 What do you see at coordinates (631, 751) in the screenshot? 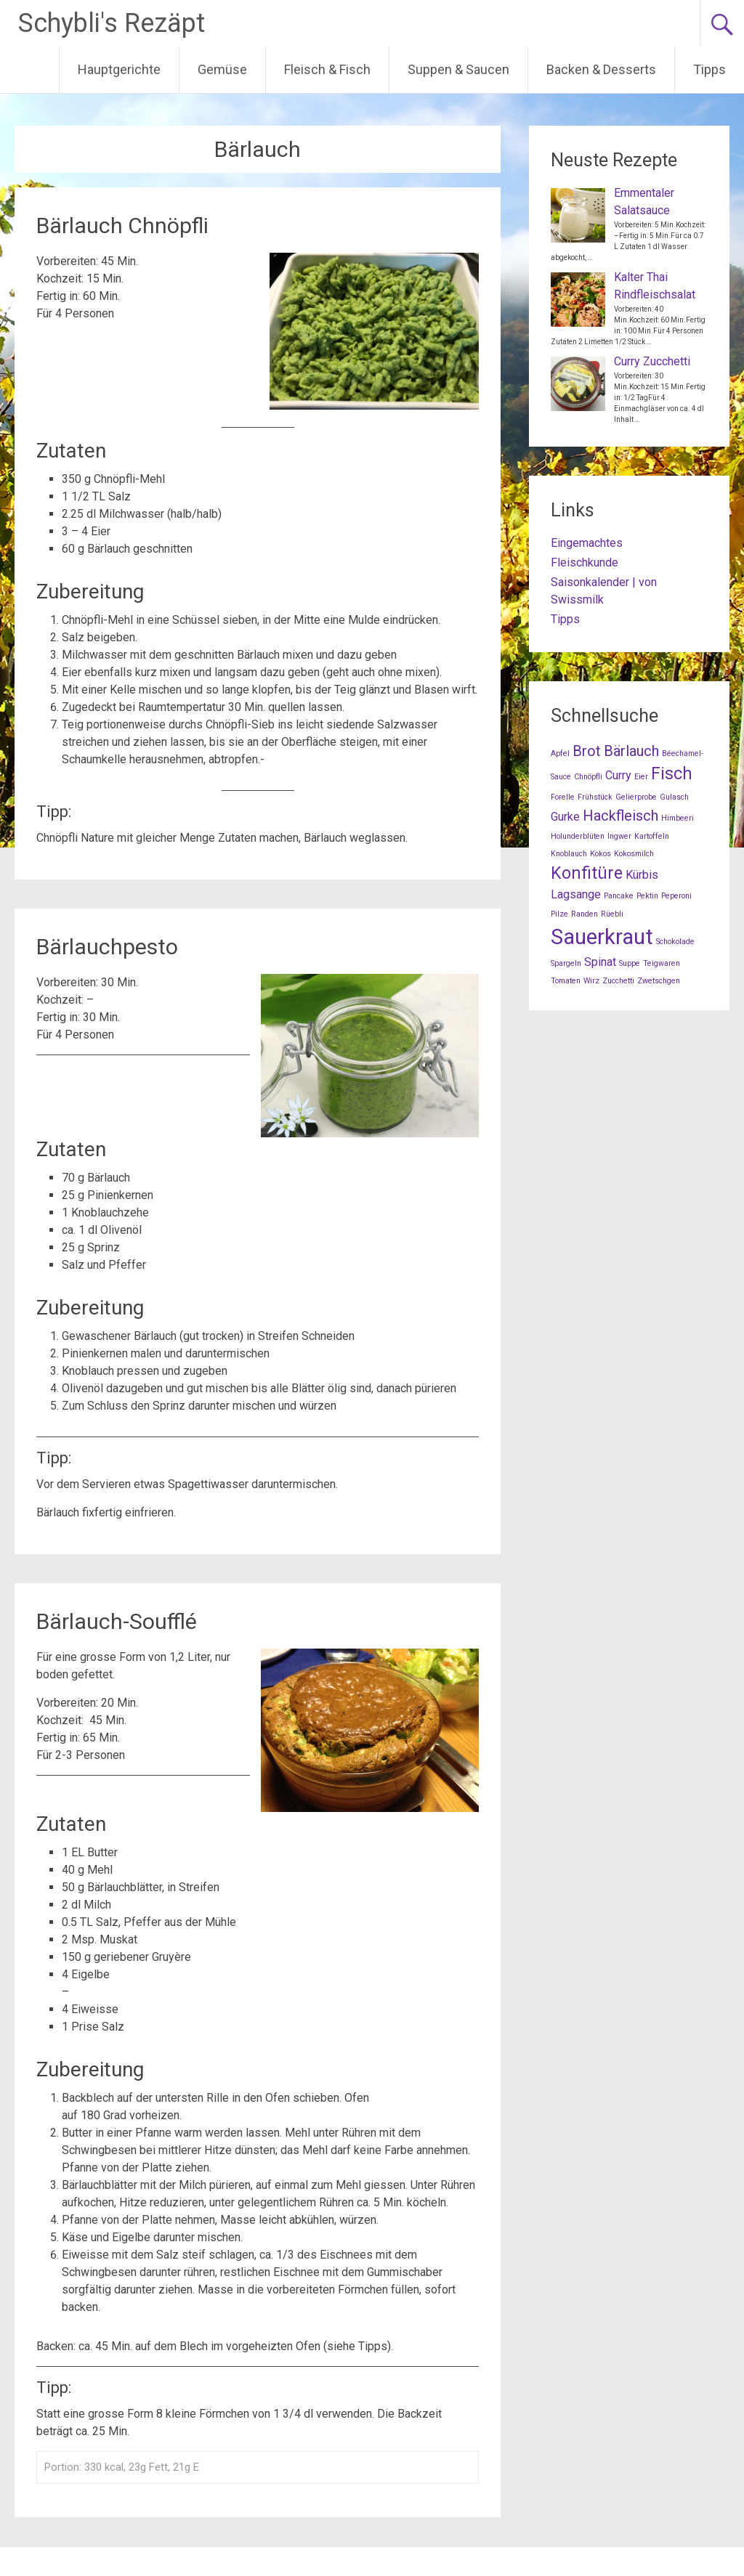
I see `Bärlauch [Bärlauch (3 Einträge)]` at bounding box center [631, 751].